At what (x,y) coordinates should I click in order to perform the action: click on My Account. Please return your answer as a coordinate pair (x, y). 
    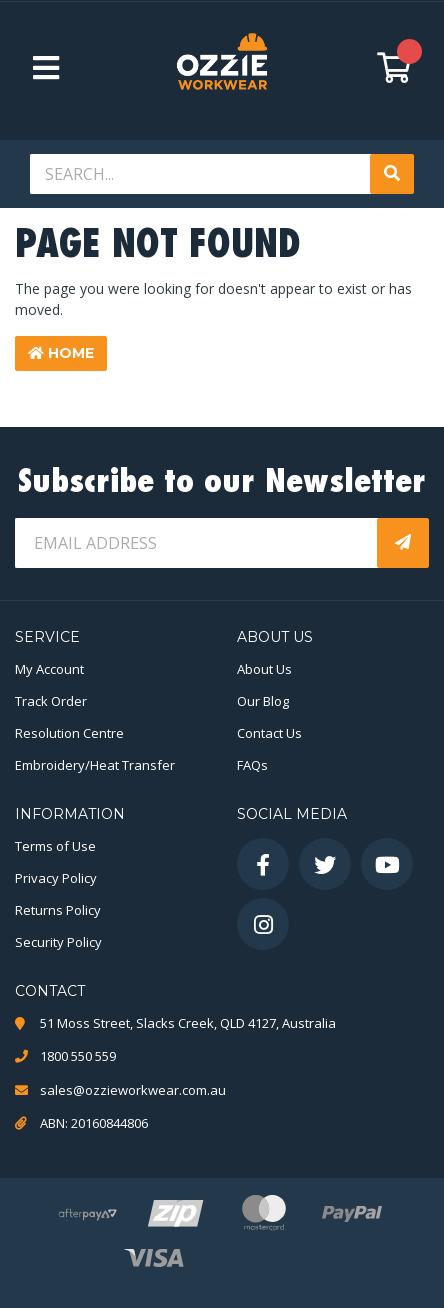
    Looking at the image, I should click on (49, 669).